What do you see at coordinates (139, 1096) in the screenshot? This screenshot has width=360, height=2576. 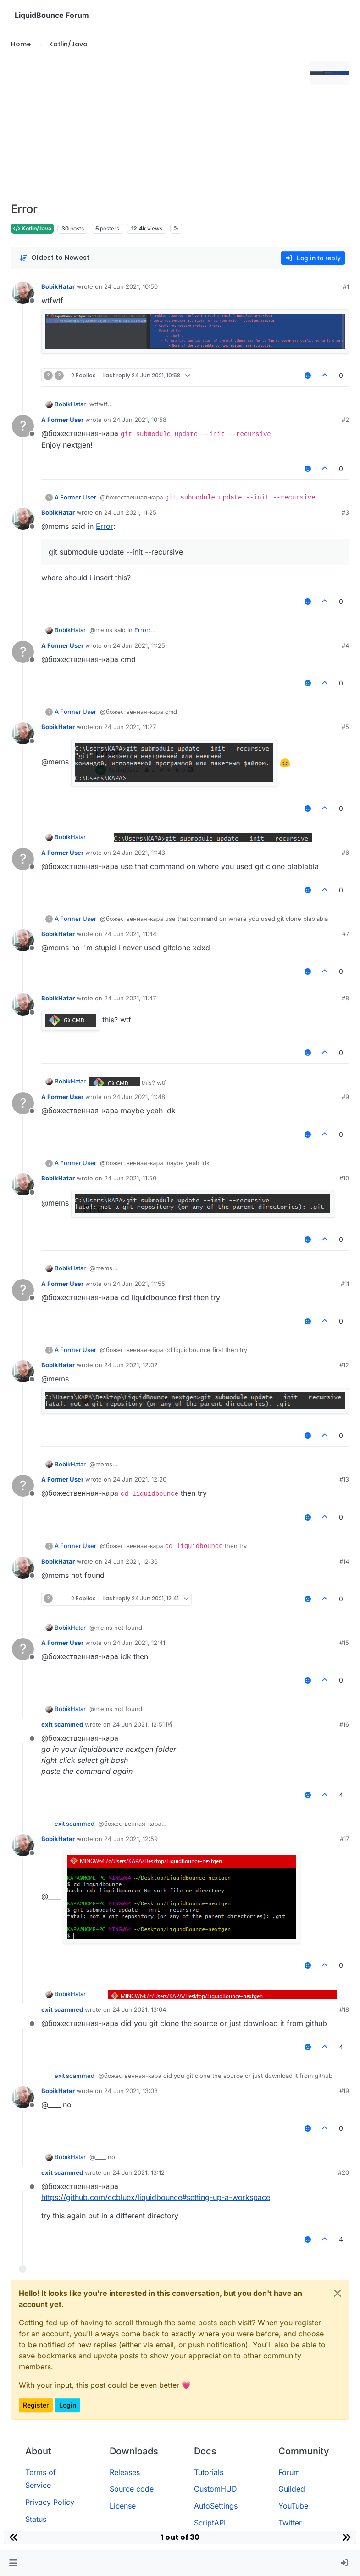 I see `24 Jun 2021, 11:48` at bounding box center [139, 1096].